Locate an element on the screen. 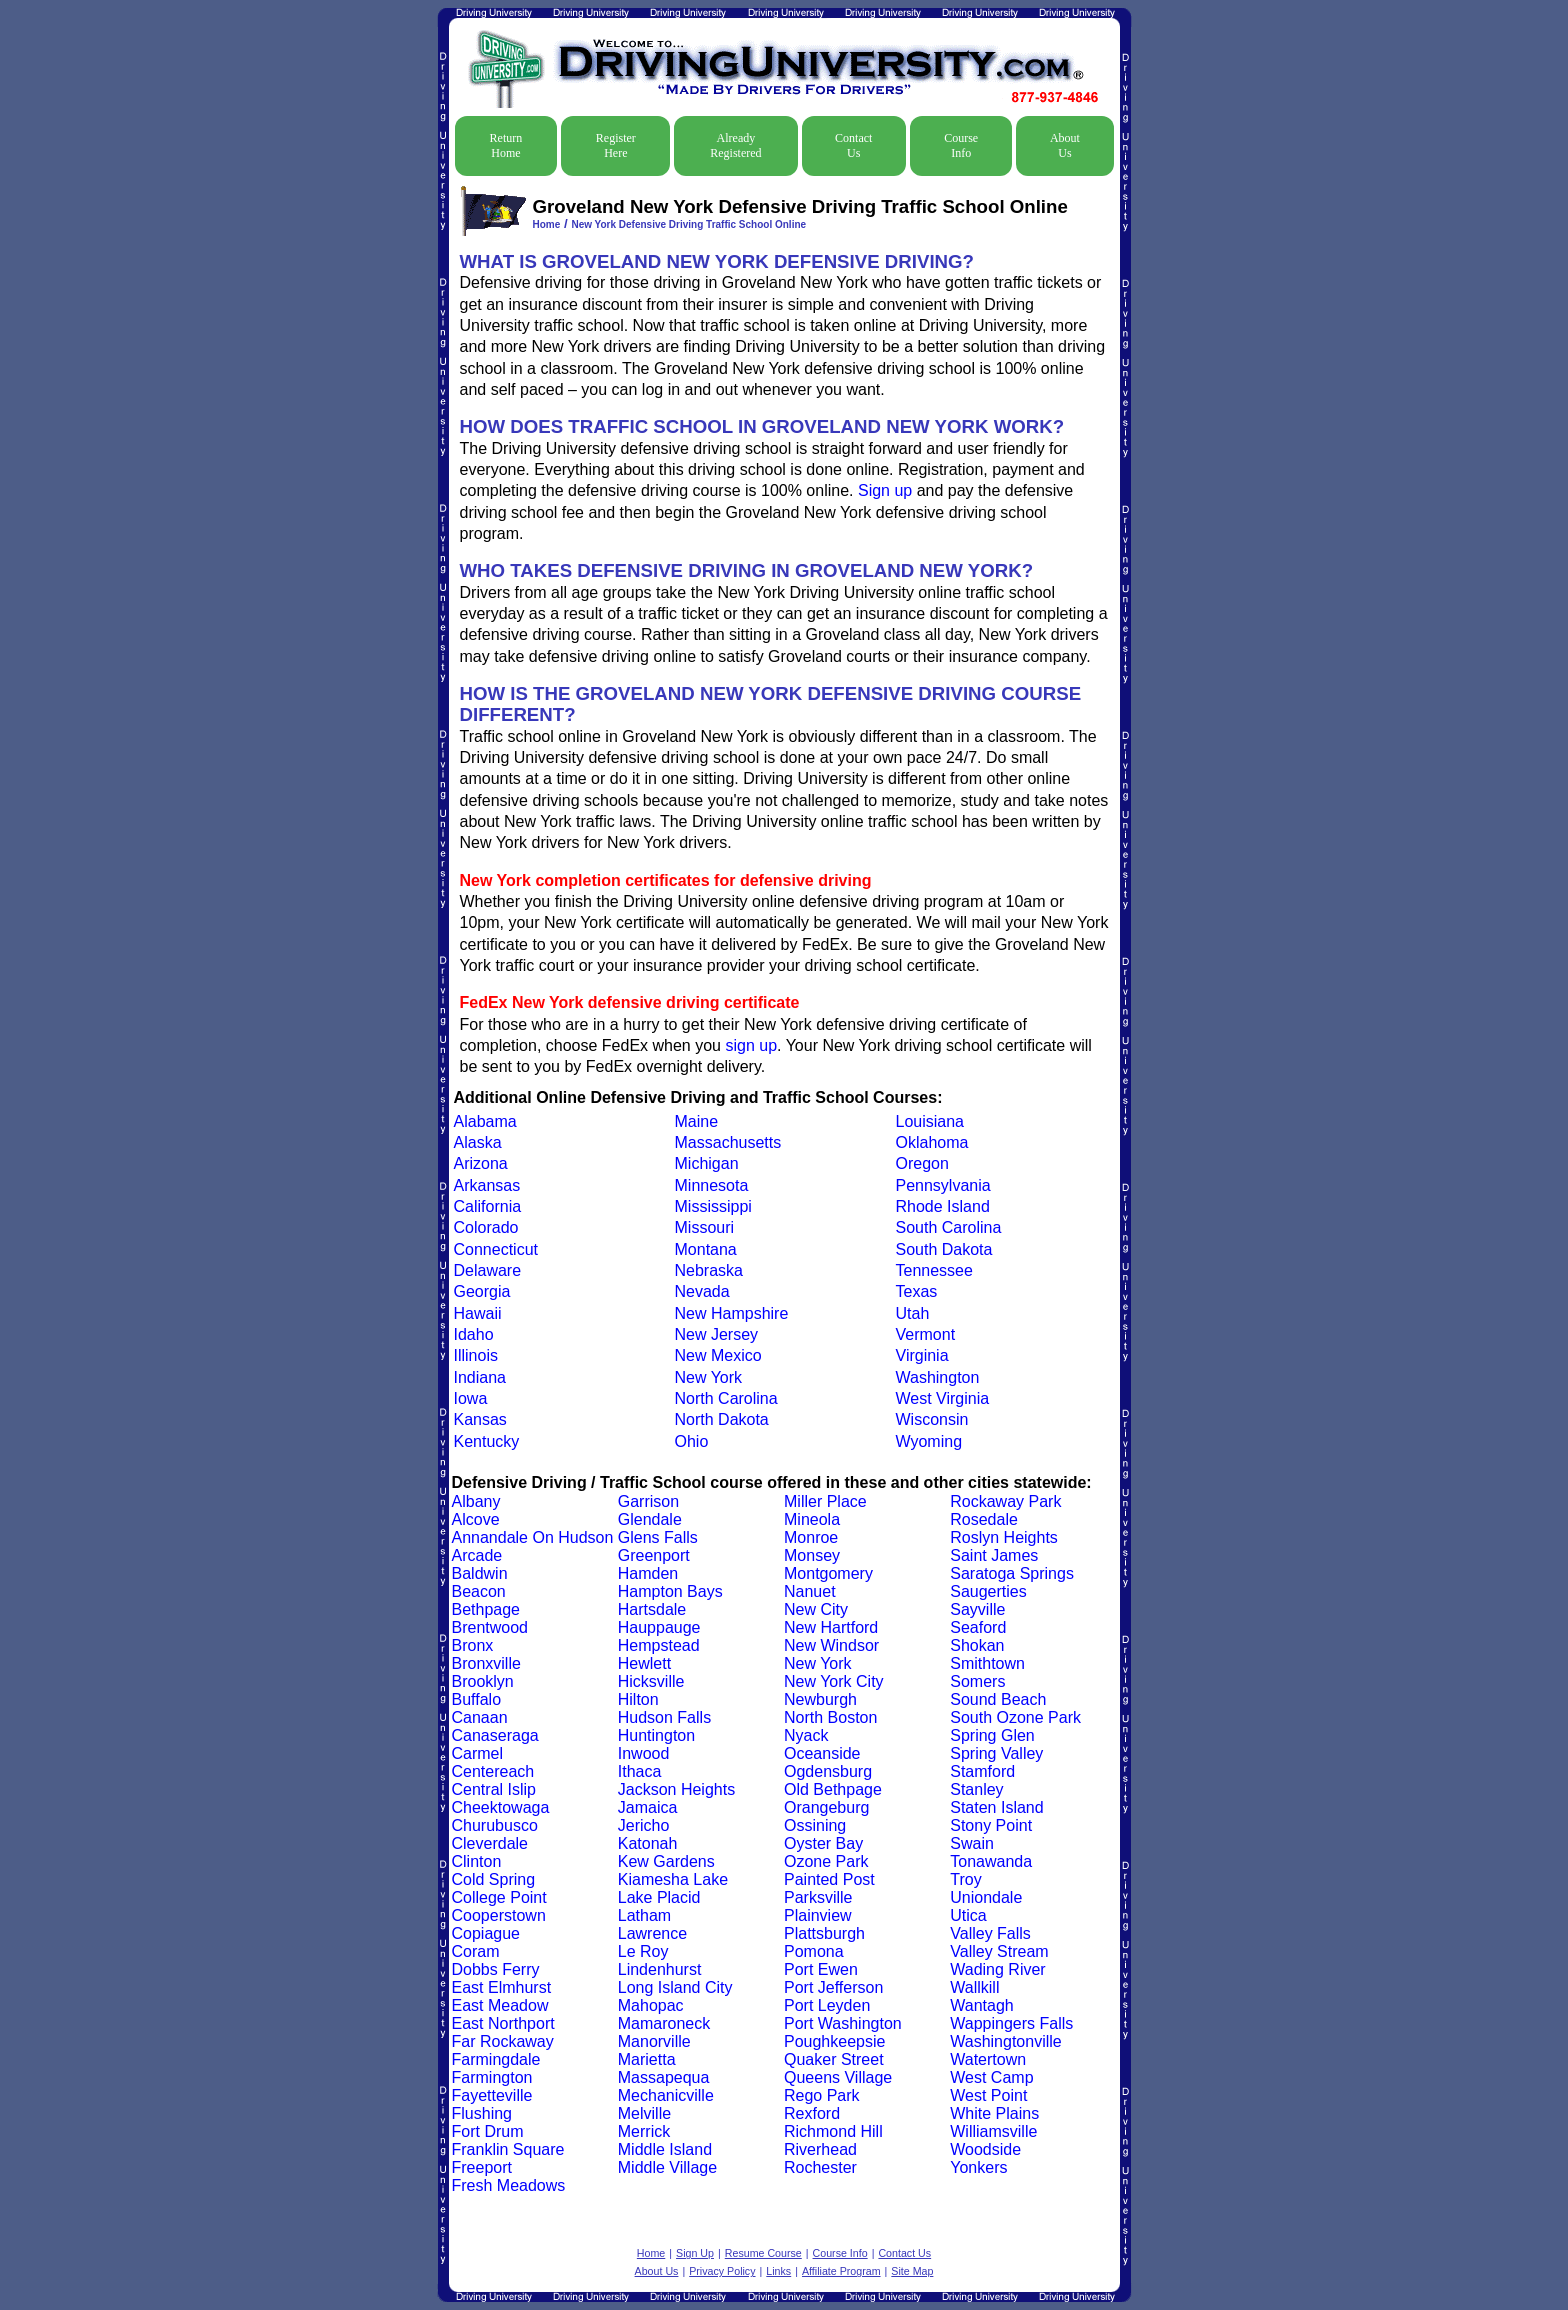 This screenshot has width=1568, height=2310. Ithaca is located at coordinates (640, 1771).